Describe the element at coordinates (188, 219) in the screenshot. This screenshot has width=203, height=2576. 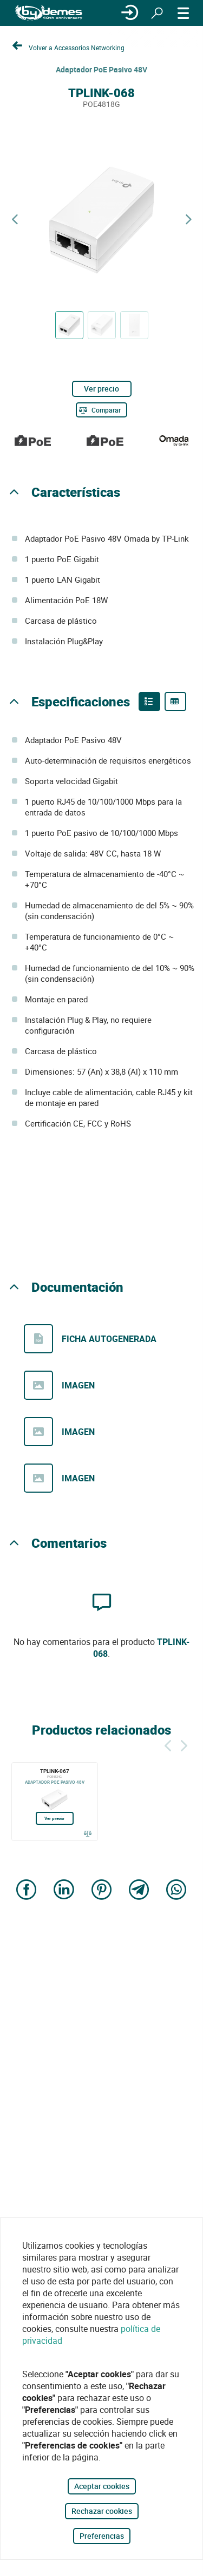
I see `[Siguiente producto]` at that location.